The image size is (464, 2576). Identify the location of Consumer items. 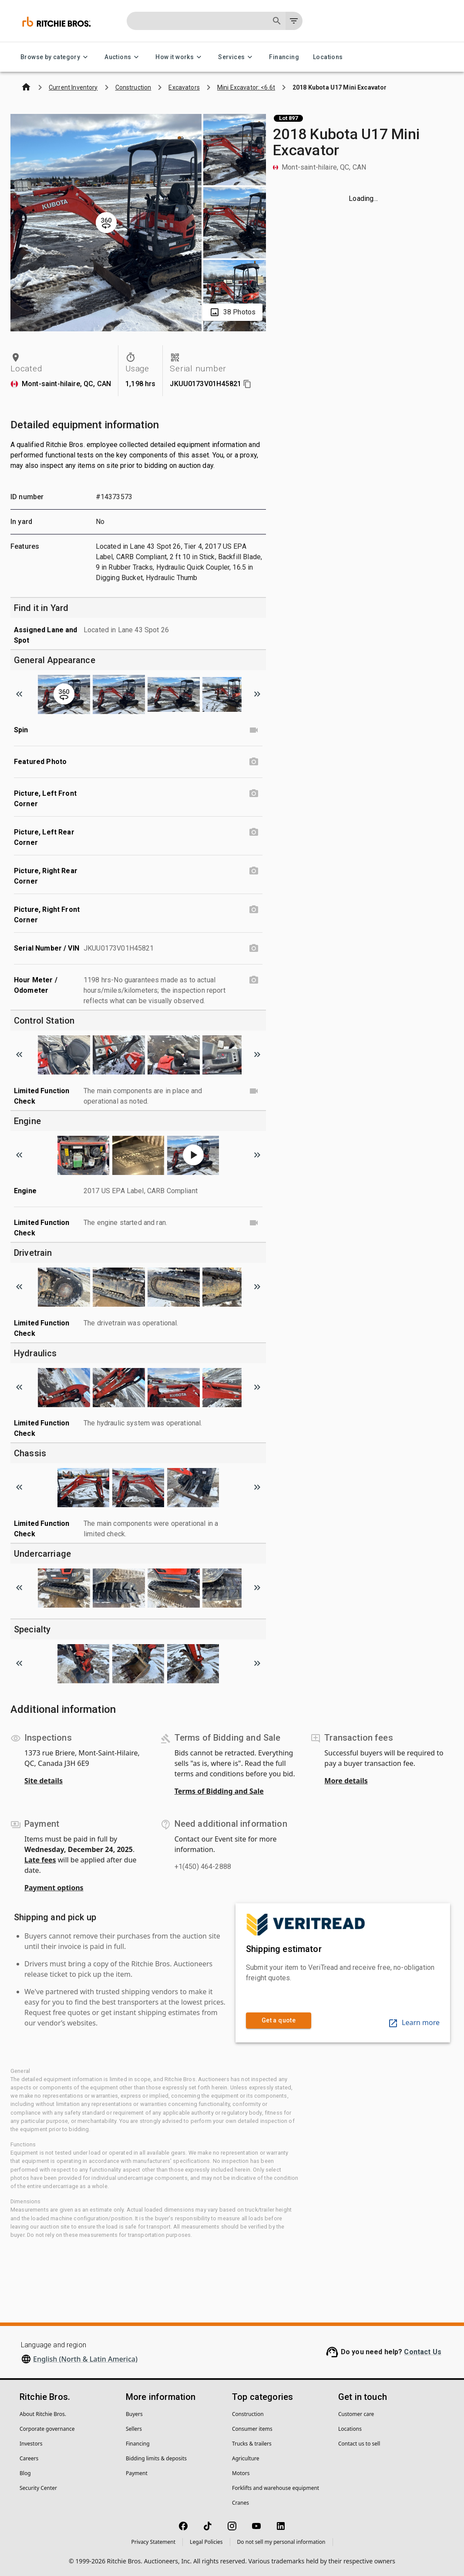
(252, 2429).